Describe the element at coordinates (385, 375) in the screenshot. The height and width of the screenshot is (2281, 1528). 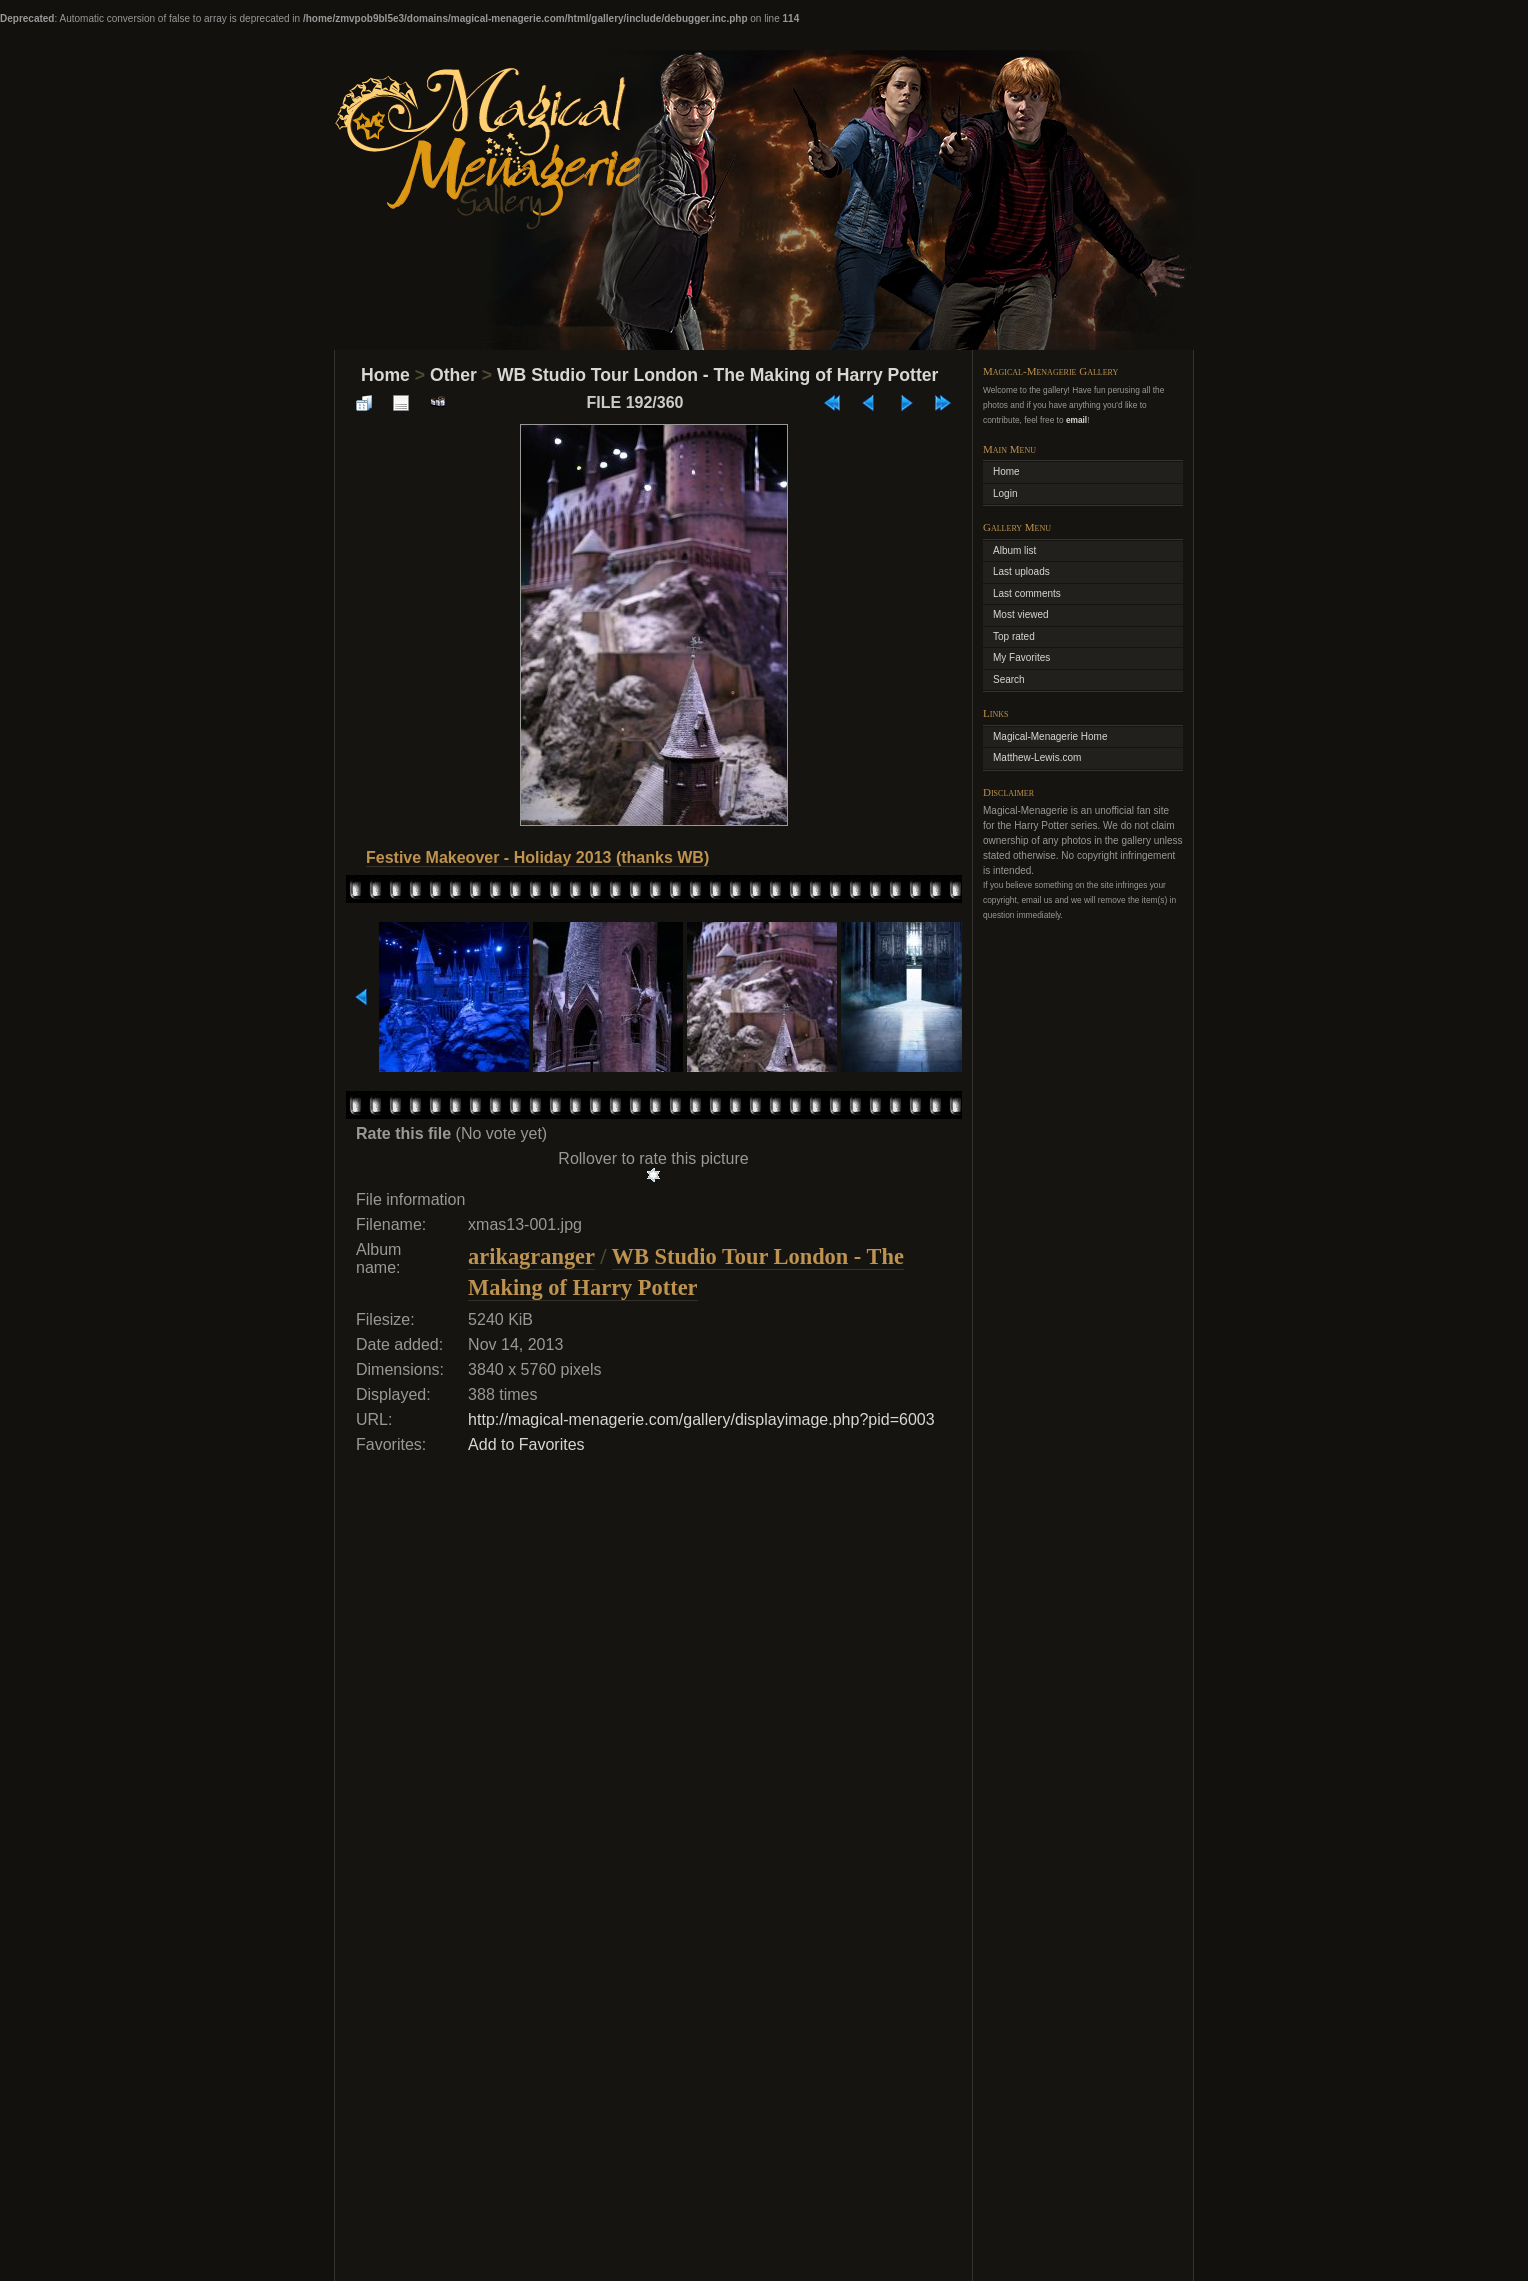
I see `Home` at that location.